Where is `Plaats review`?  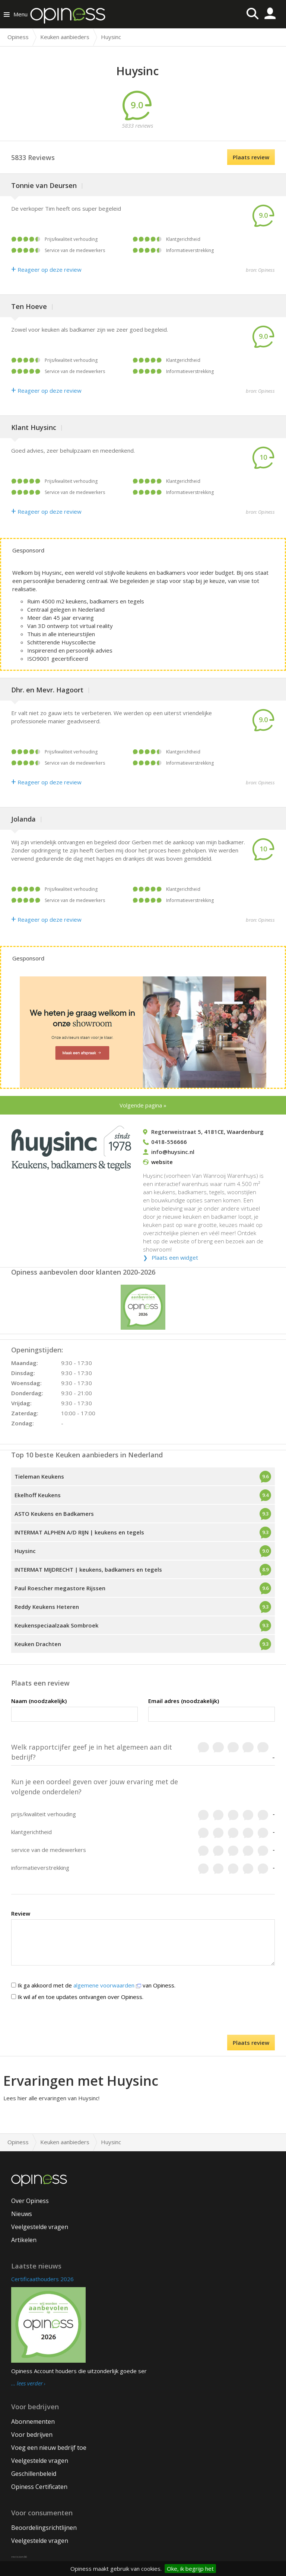 Plaats review is located at coordinates (251, 157).